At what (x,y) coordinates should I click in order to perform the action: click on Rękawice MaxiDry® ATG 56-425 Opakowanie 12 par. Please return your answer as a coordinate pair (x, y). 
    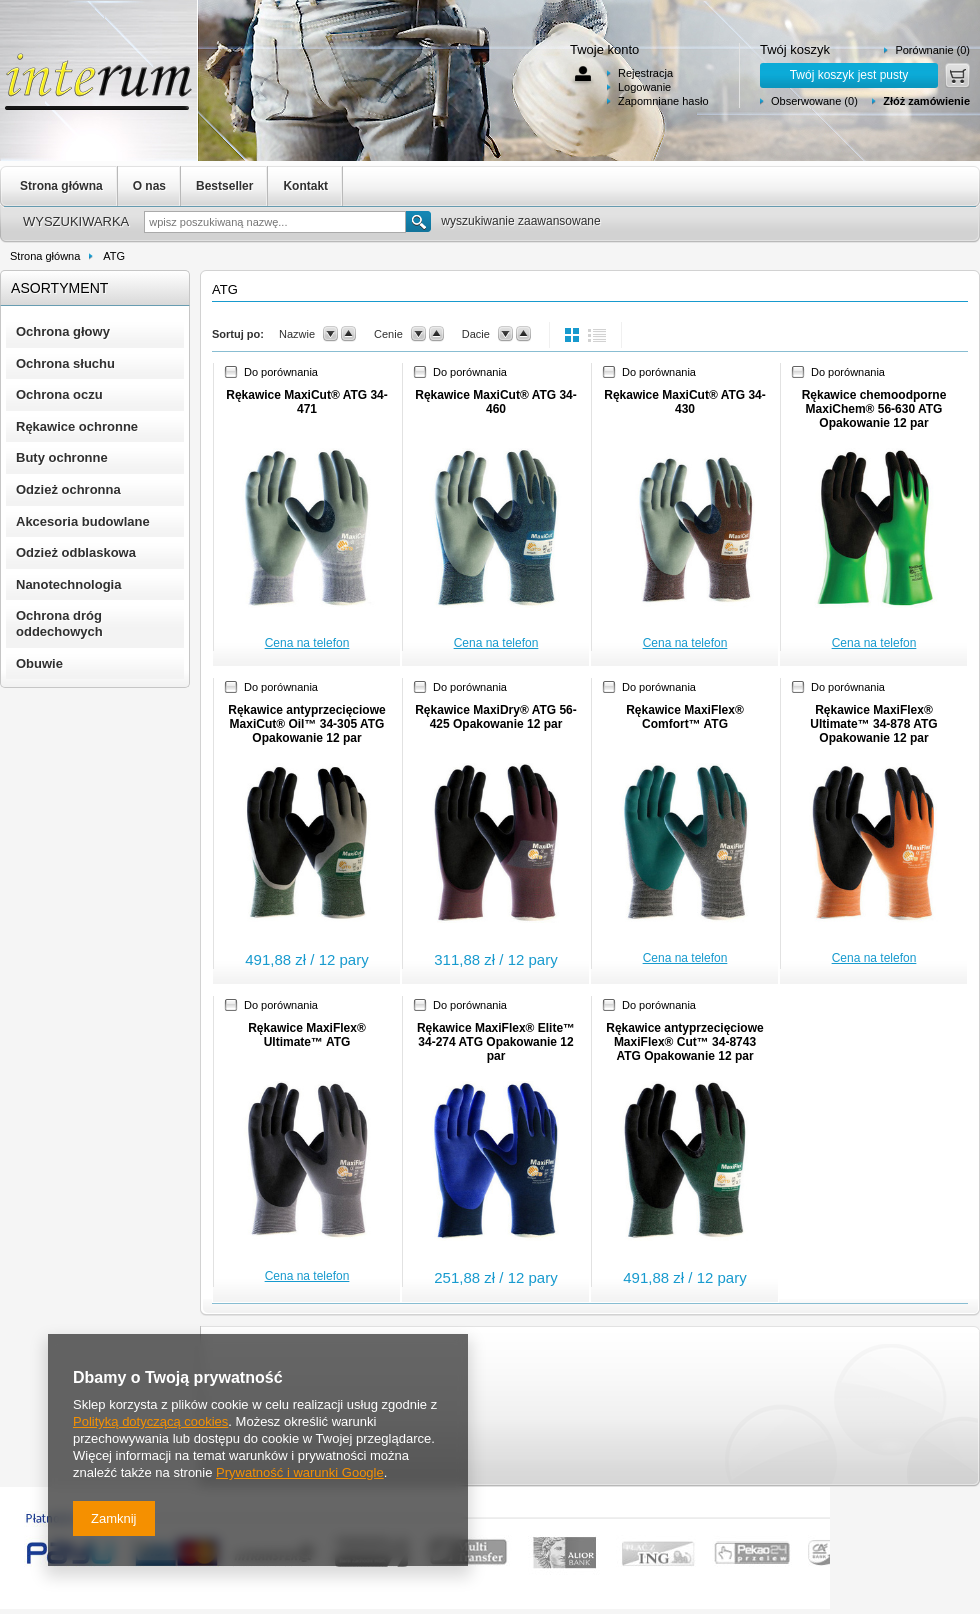
    Looking at the image, I should click on (496, 717).